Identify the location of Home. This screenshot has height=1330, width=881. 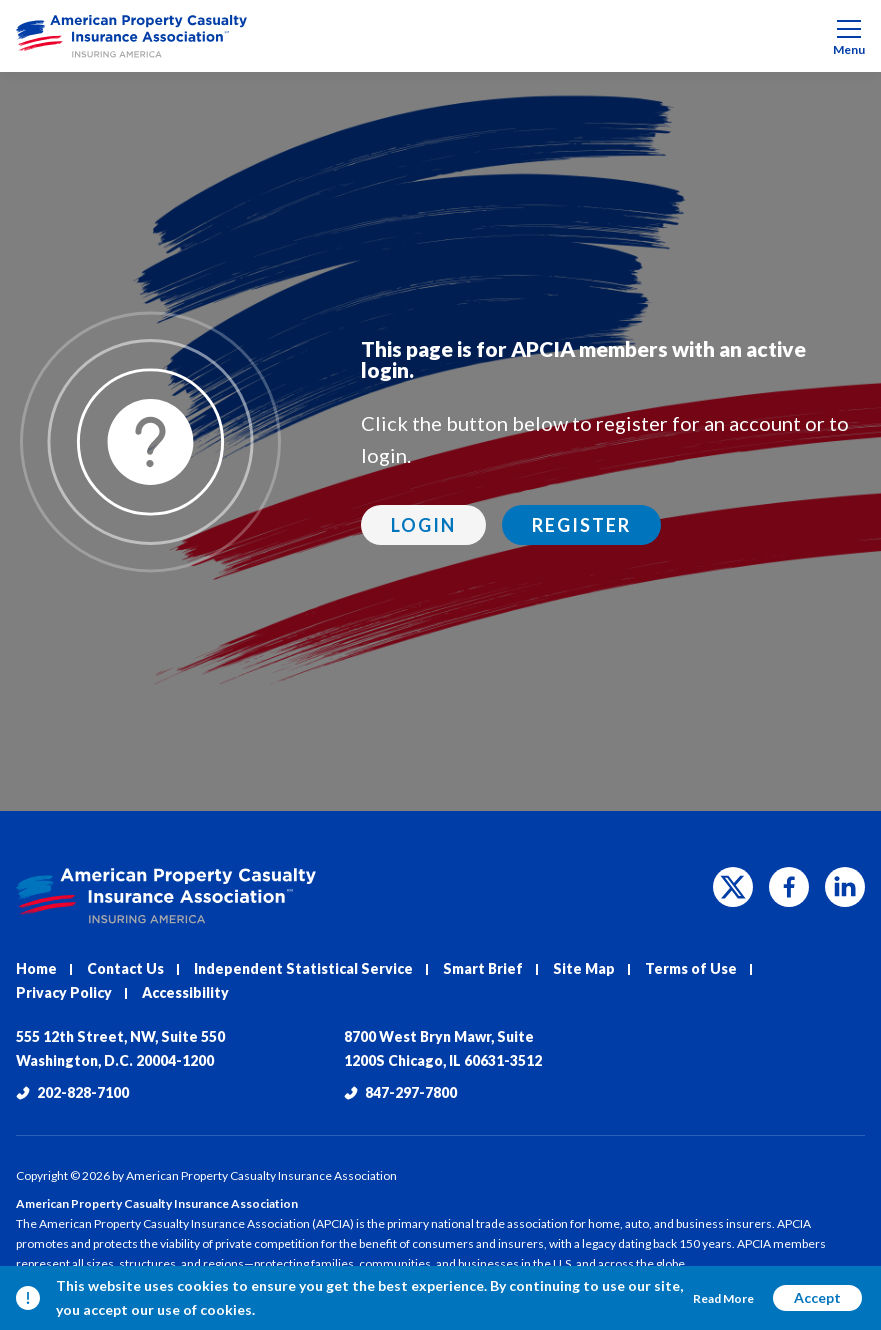
(36, 968).